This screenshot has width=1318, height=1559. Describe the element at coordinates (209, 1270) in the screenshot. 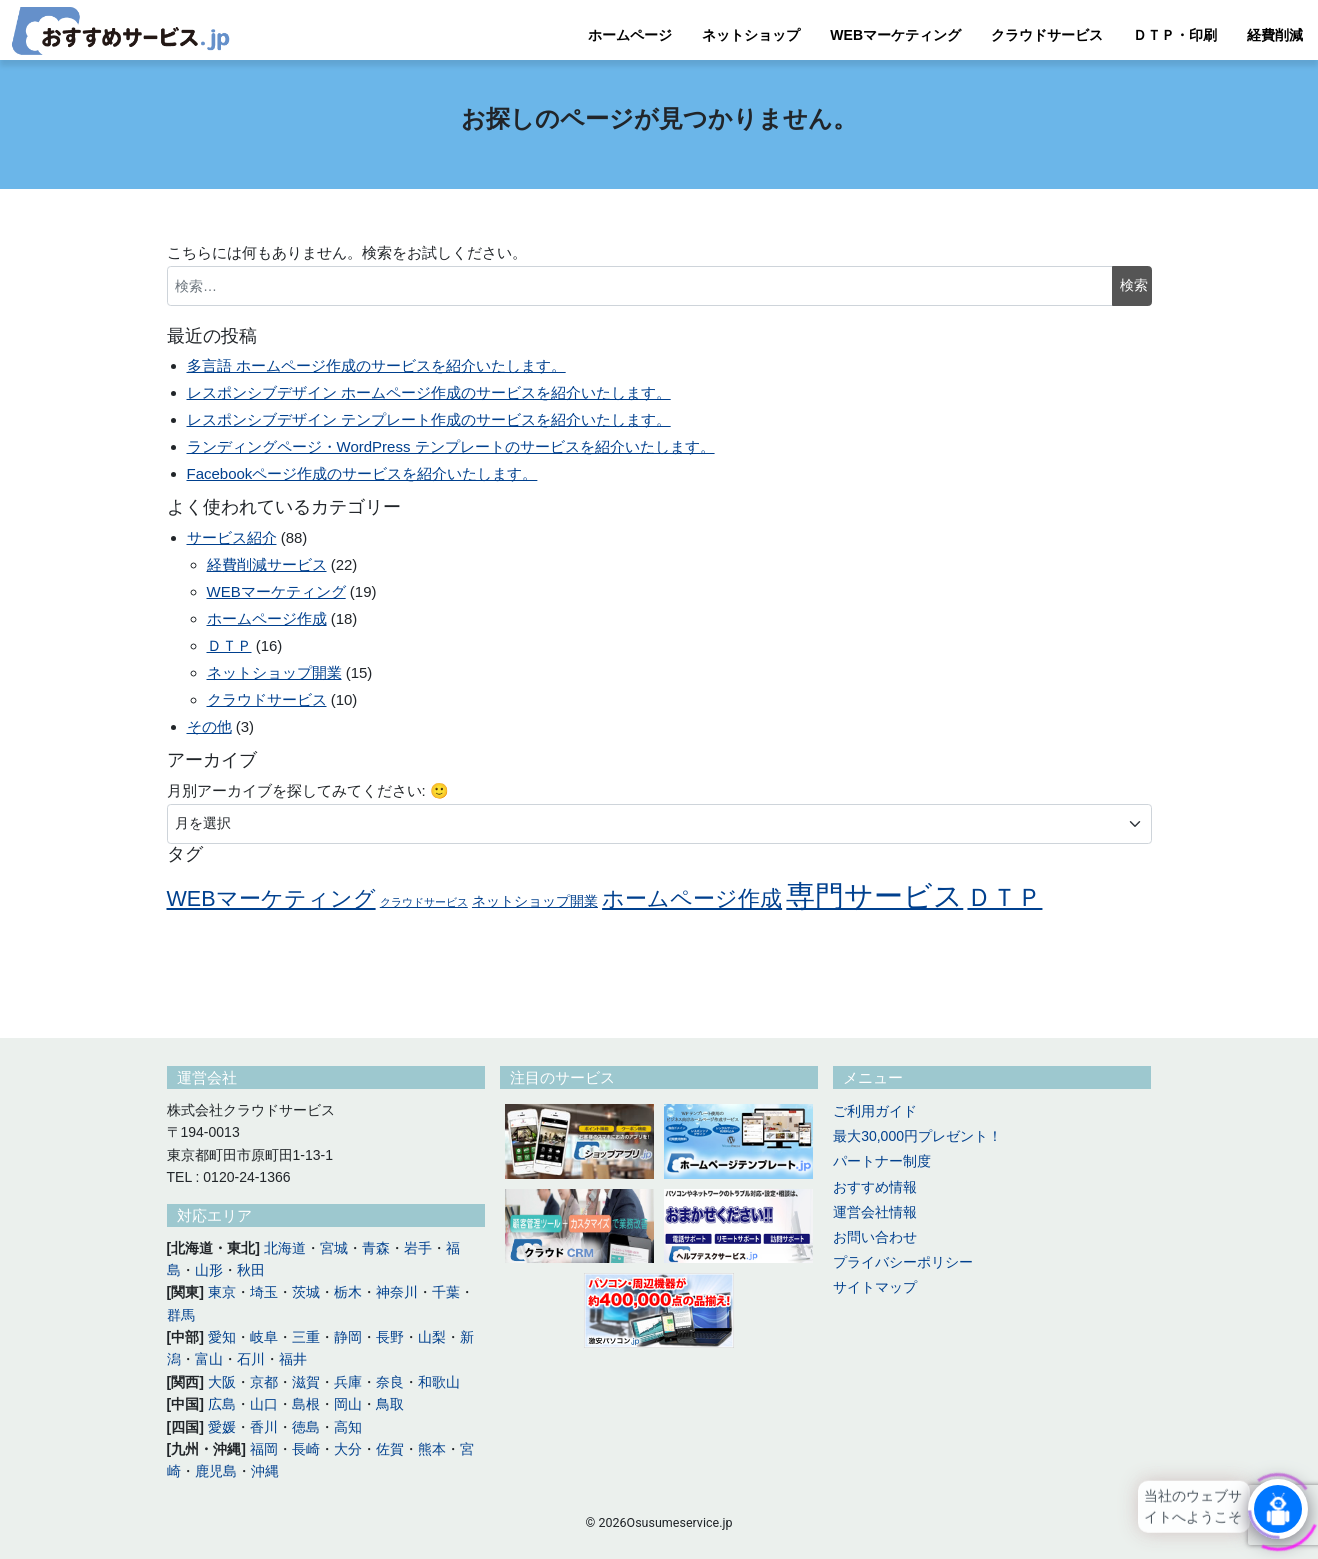

I see `山形` at that location.